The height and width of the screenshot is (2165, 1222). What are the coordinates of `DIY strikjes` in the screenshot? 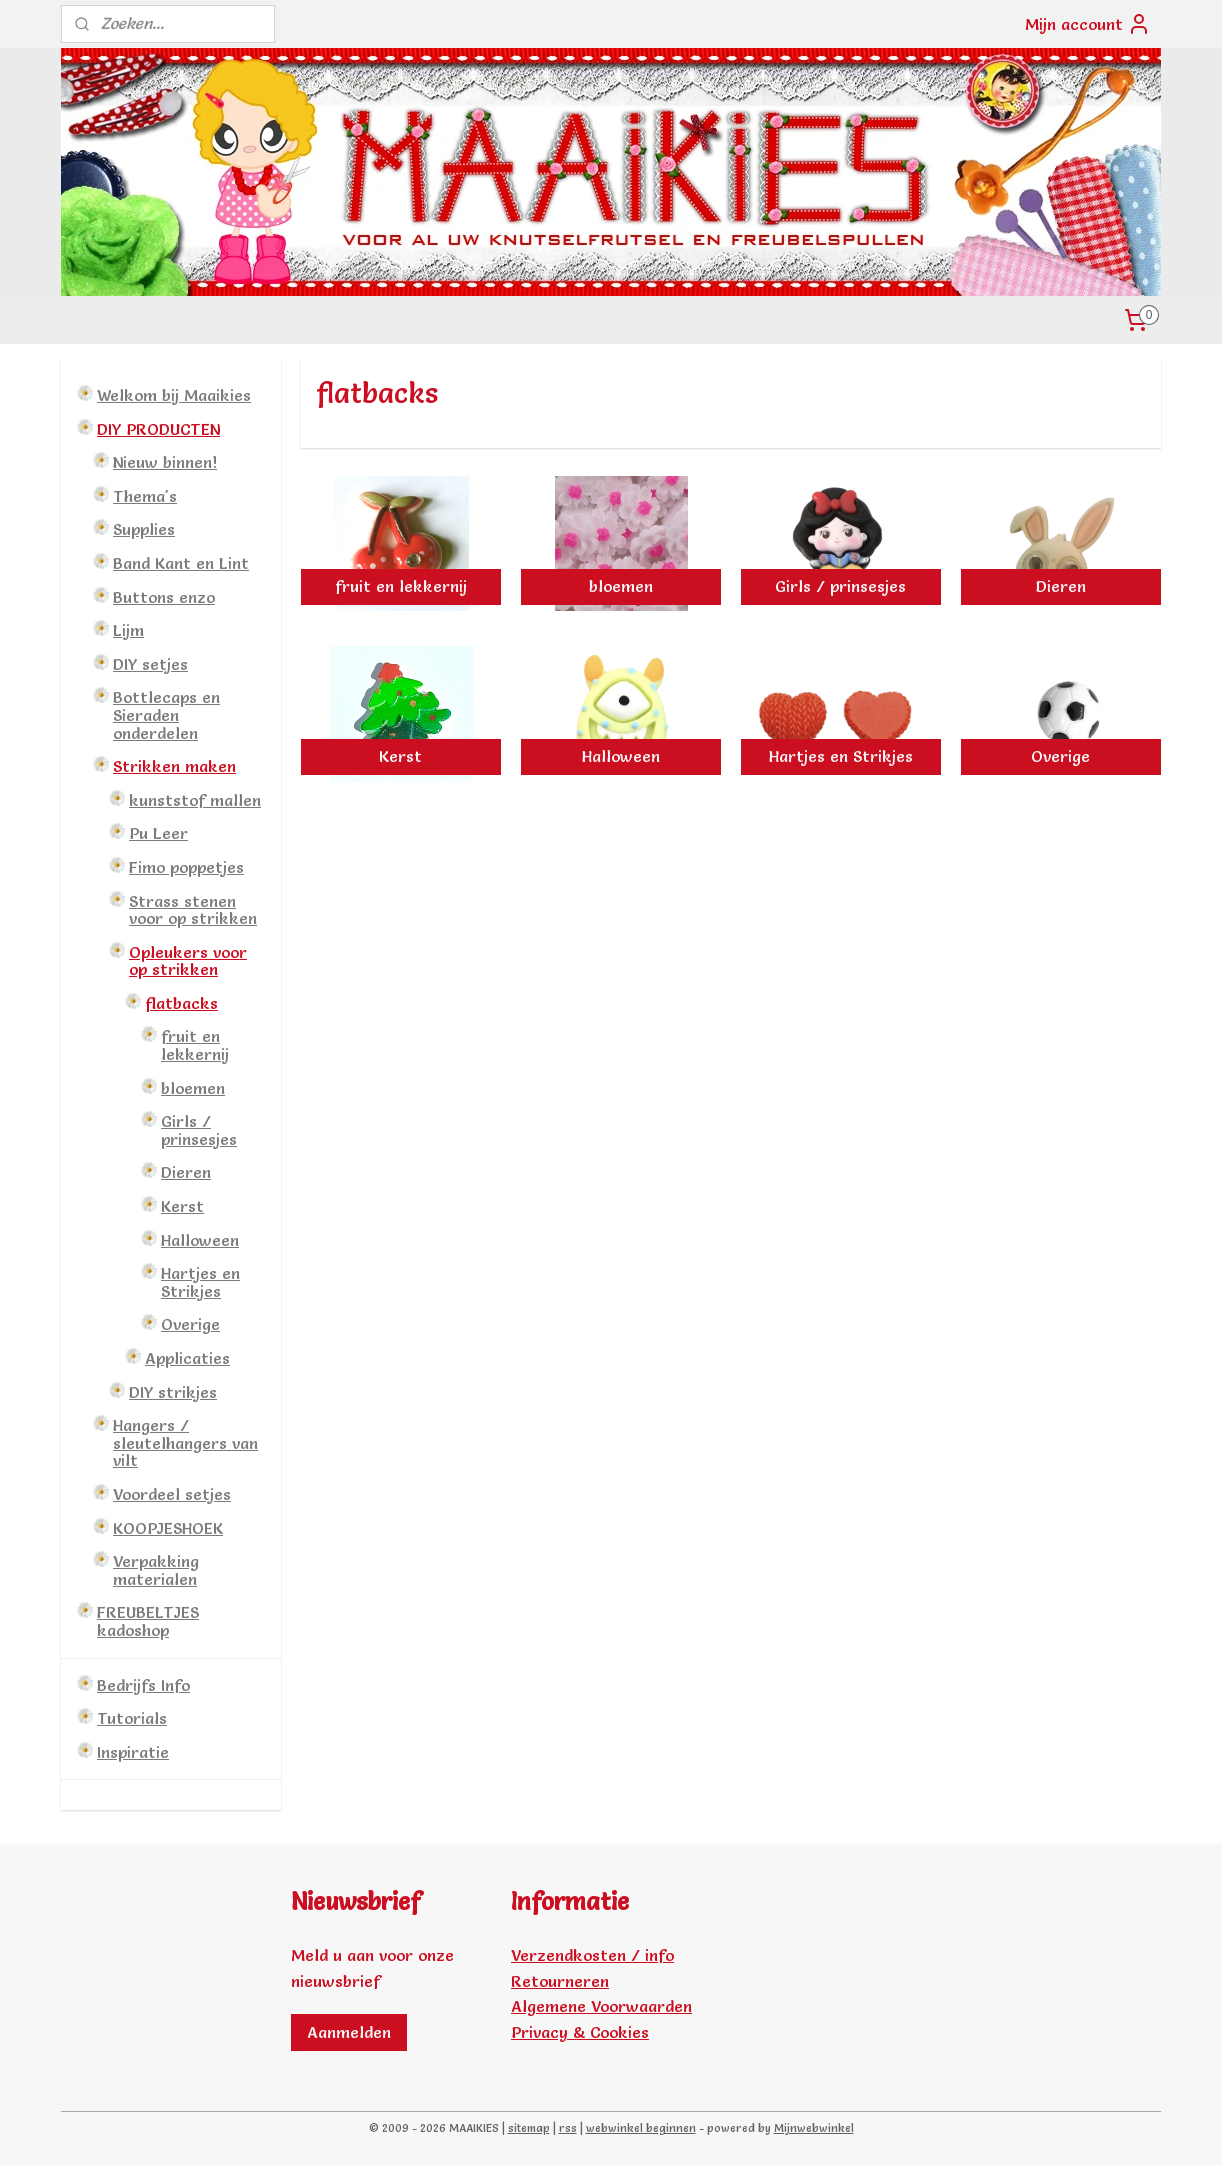 It's located at (173, 1392).